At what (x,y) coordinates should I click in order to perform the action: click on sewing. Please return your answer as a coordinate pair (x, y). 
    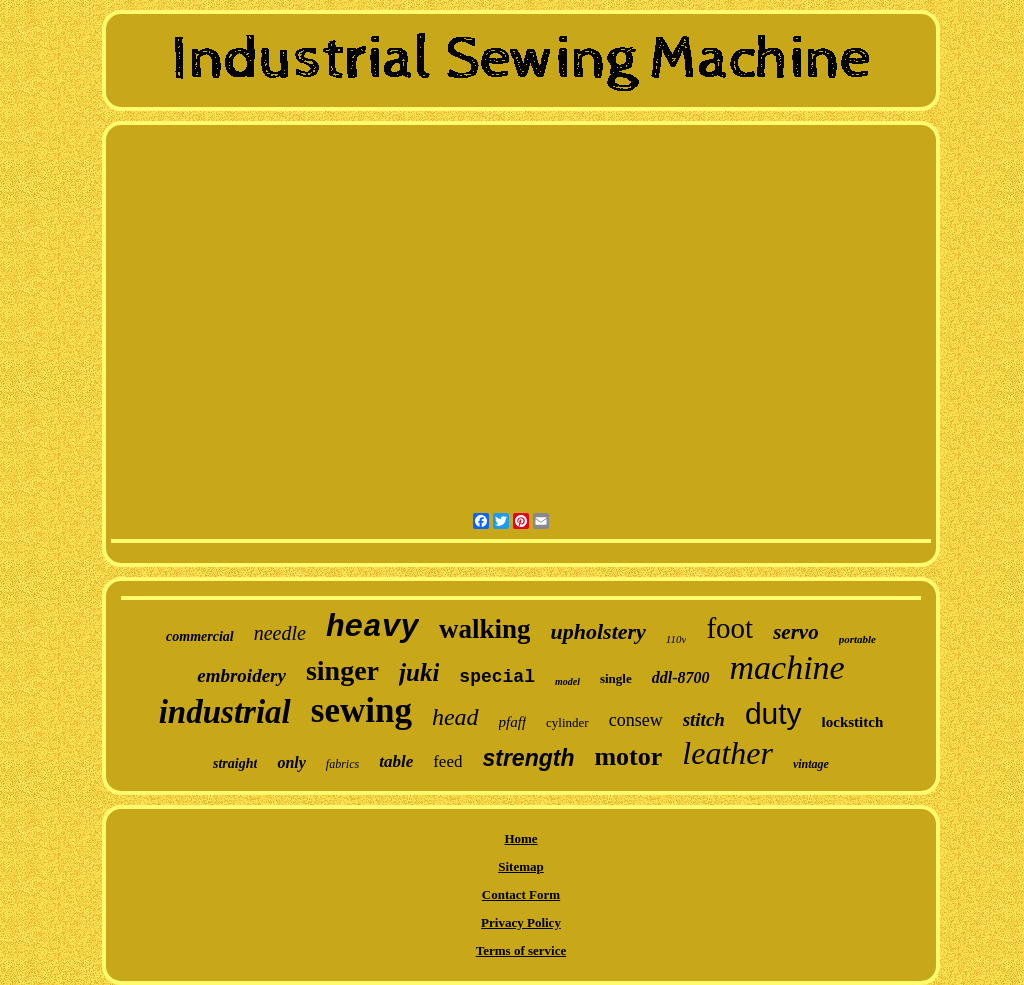
    Looking at the image, I should click on (361, 710).